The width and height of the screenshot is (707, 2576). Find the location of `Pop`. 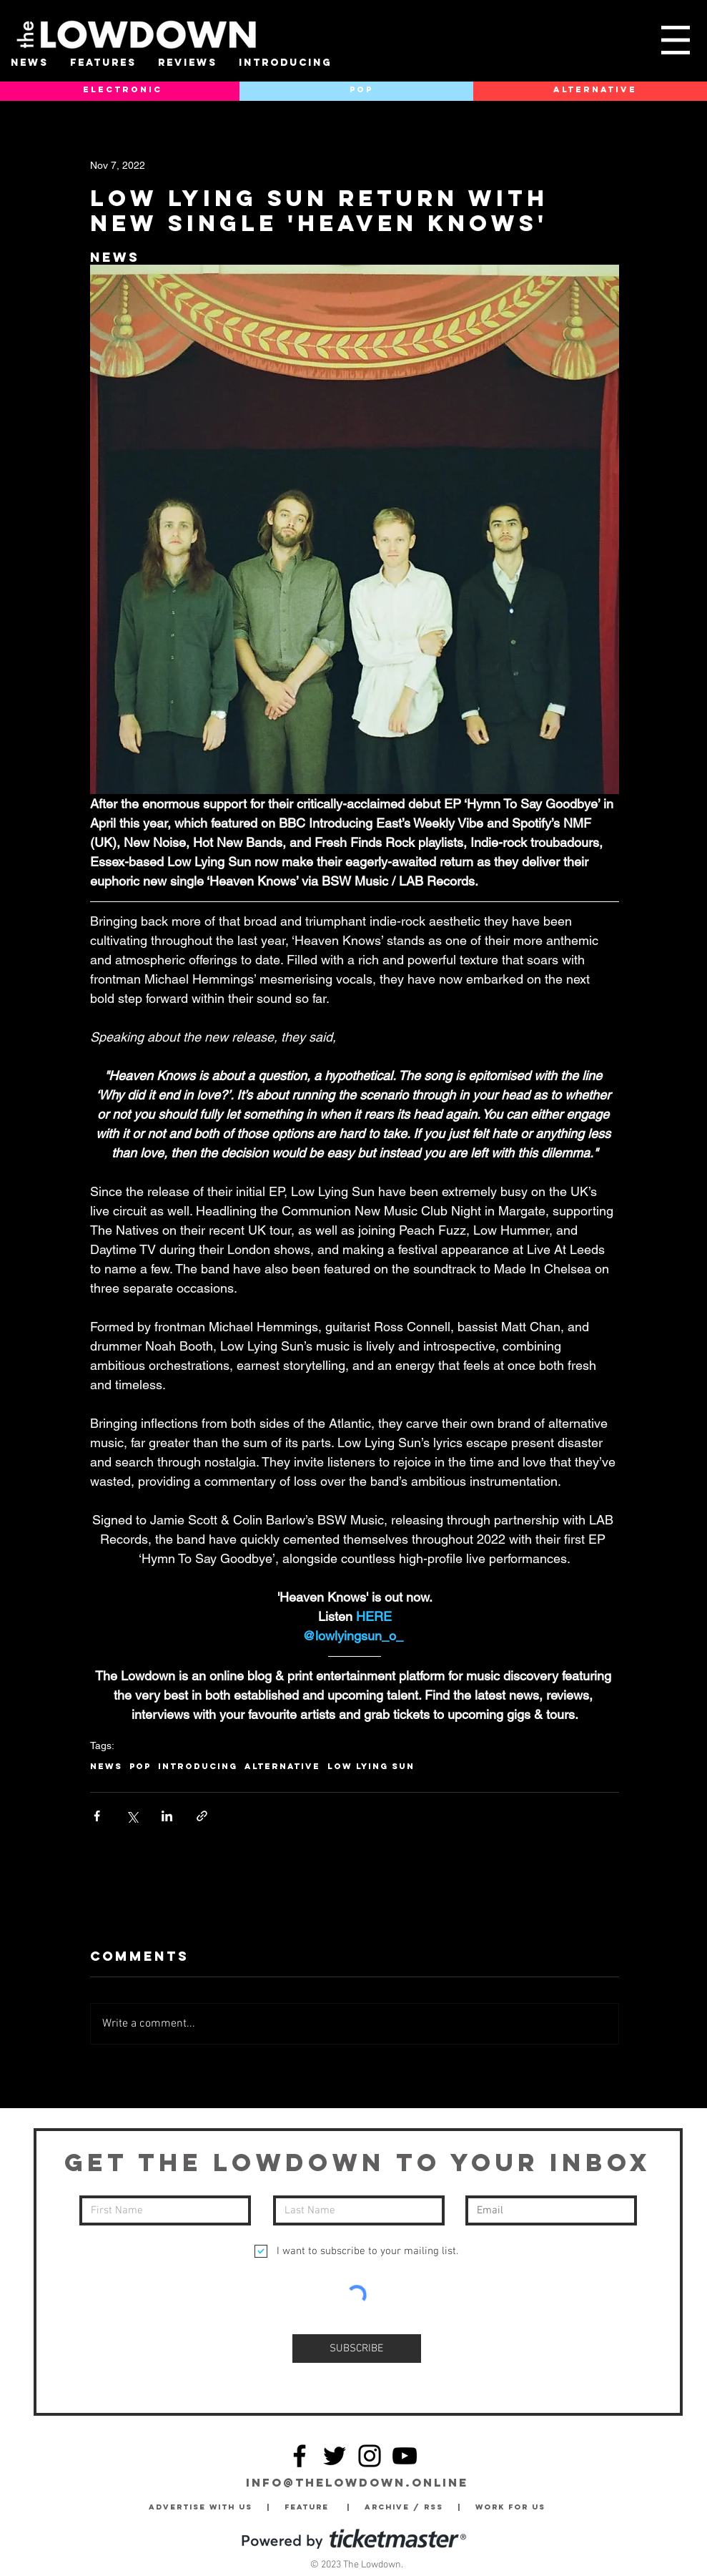

Pop is located at coordinates (140, 1766).